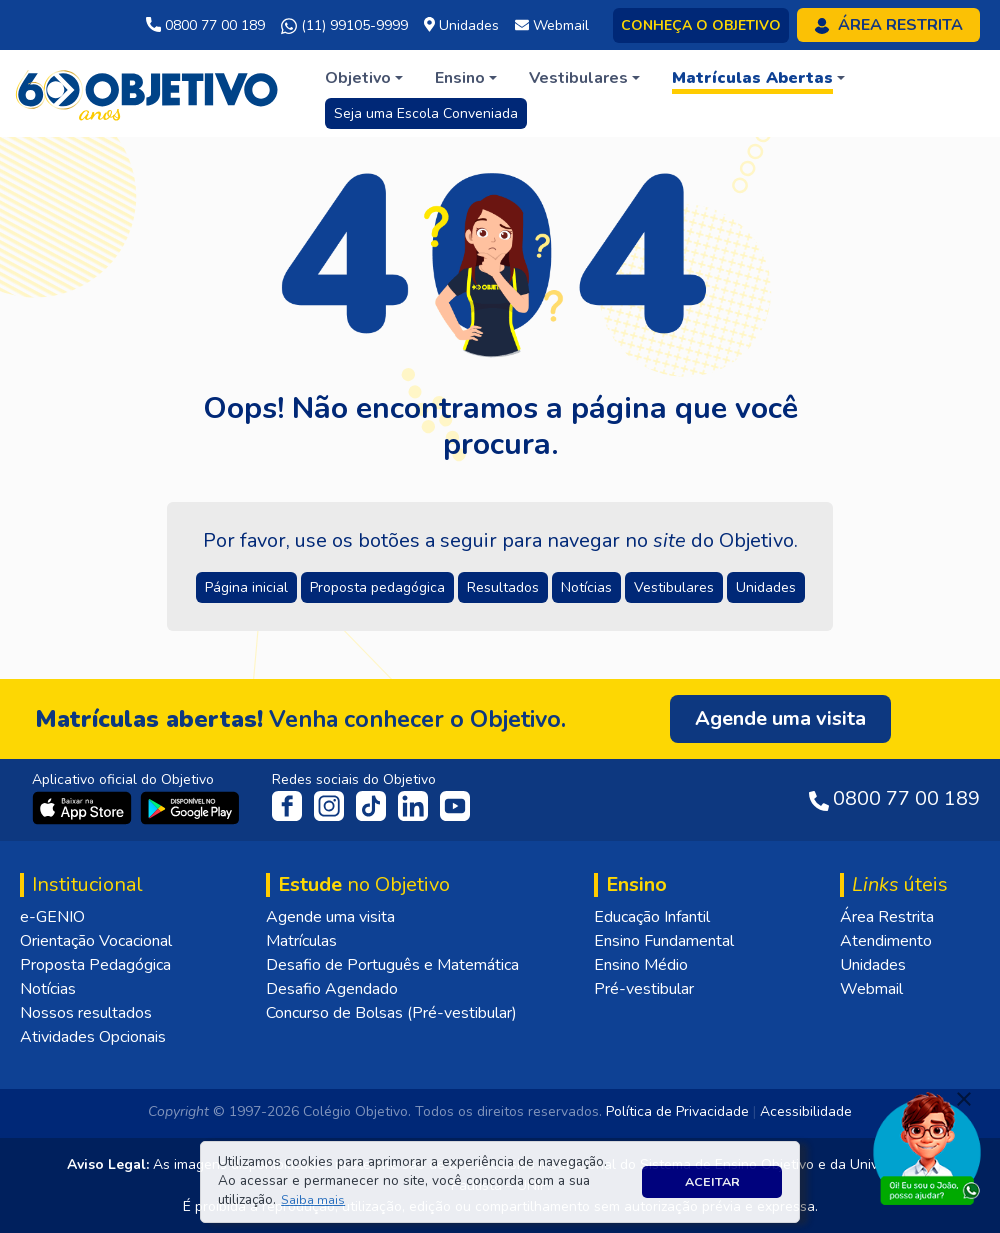 The height and width of the screenshot is (1233, 1000). I want to click on Agende uma visita, so click(330, 917).